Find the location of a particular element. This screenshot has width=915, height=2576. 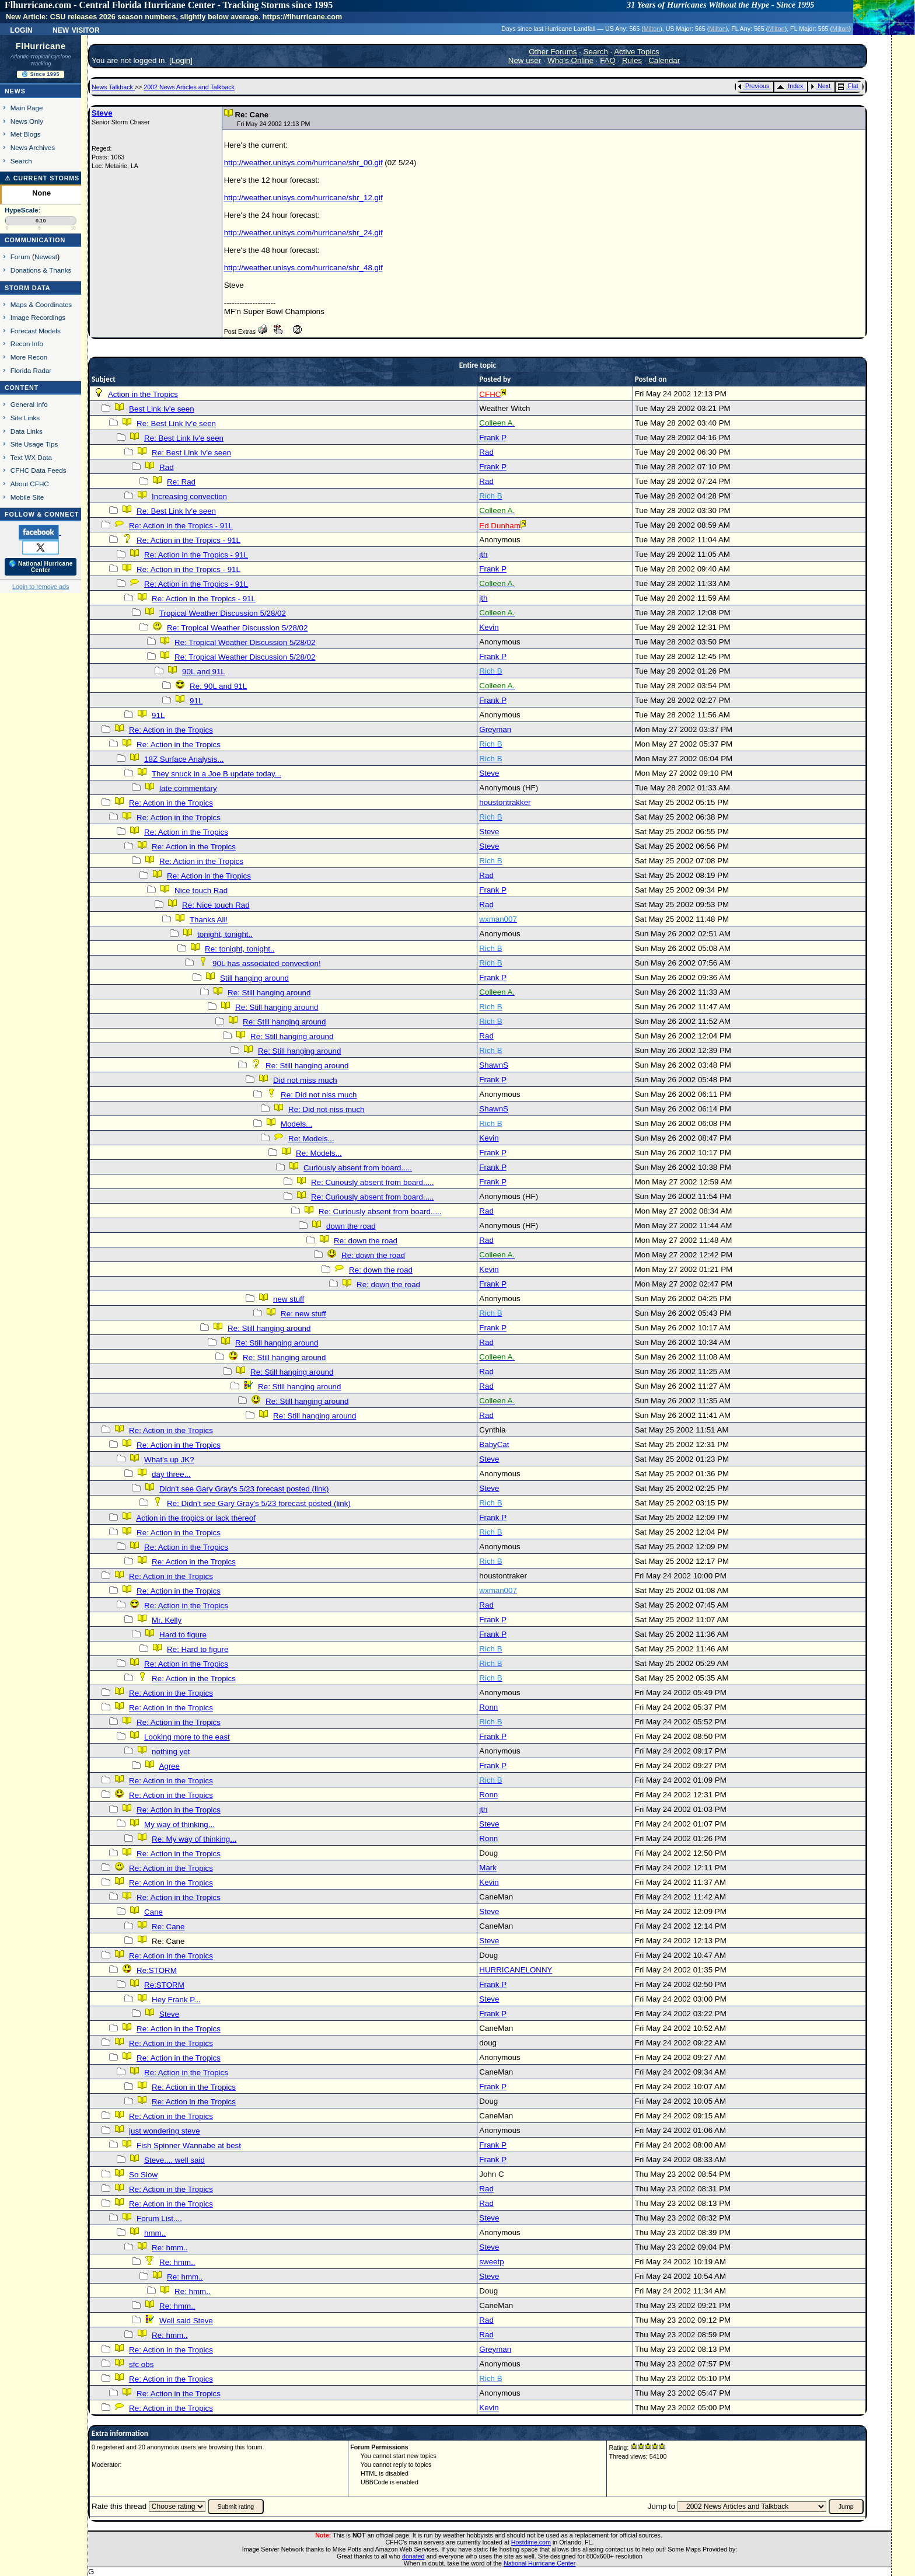

HypeScale is located at coordinates (22, 210).